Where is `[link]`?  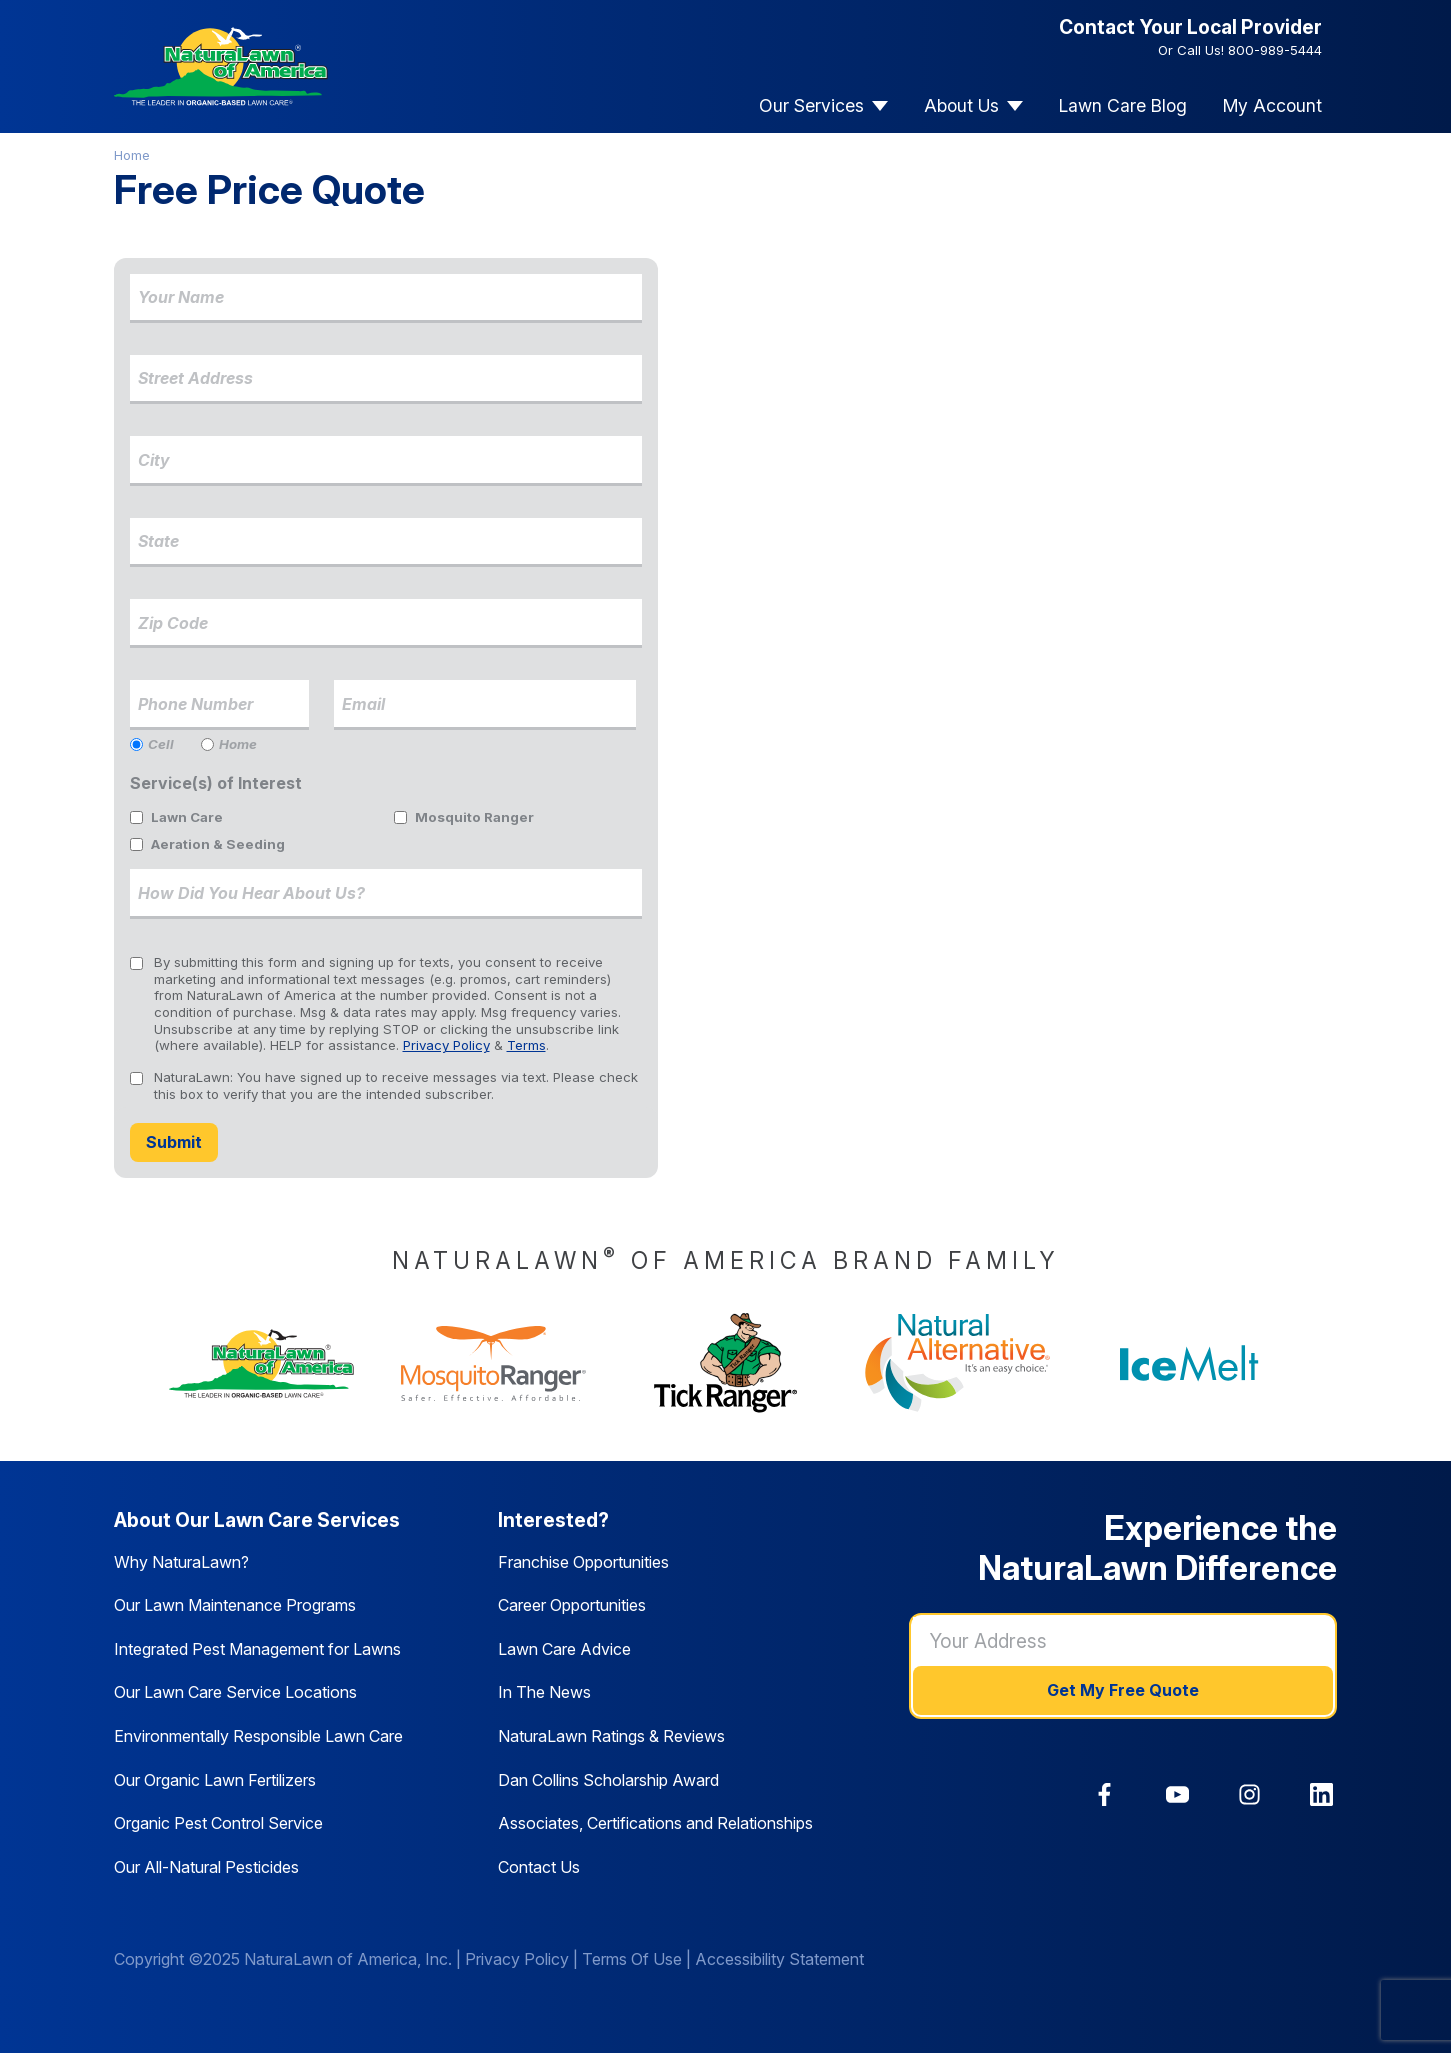 [link] is located at coordinates (1104, 1794).